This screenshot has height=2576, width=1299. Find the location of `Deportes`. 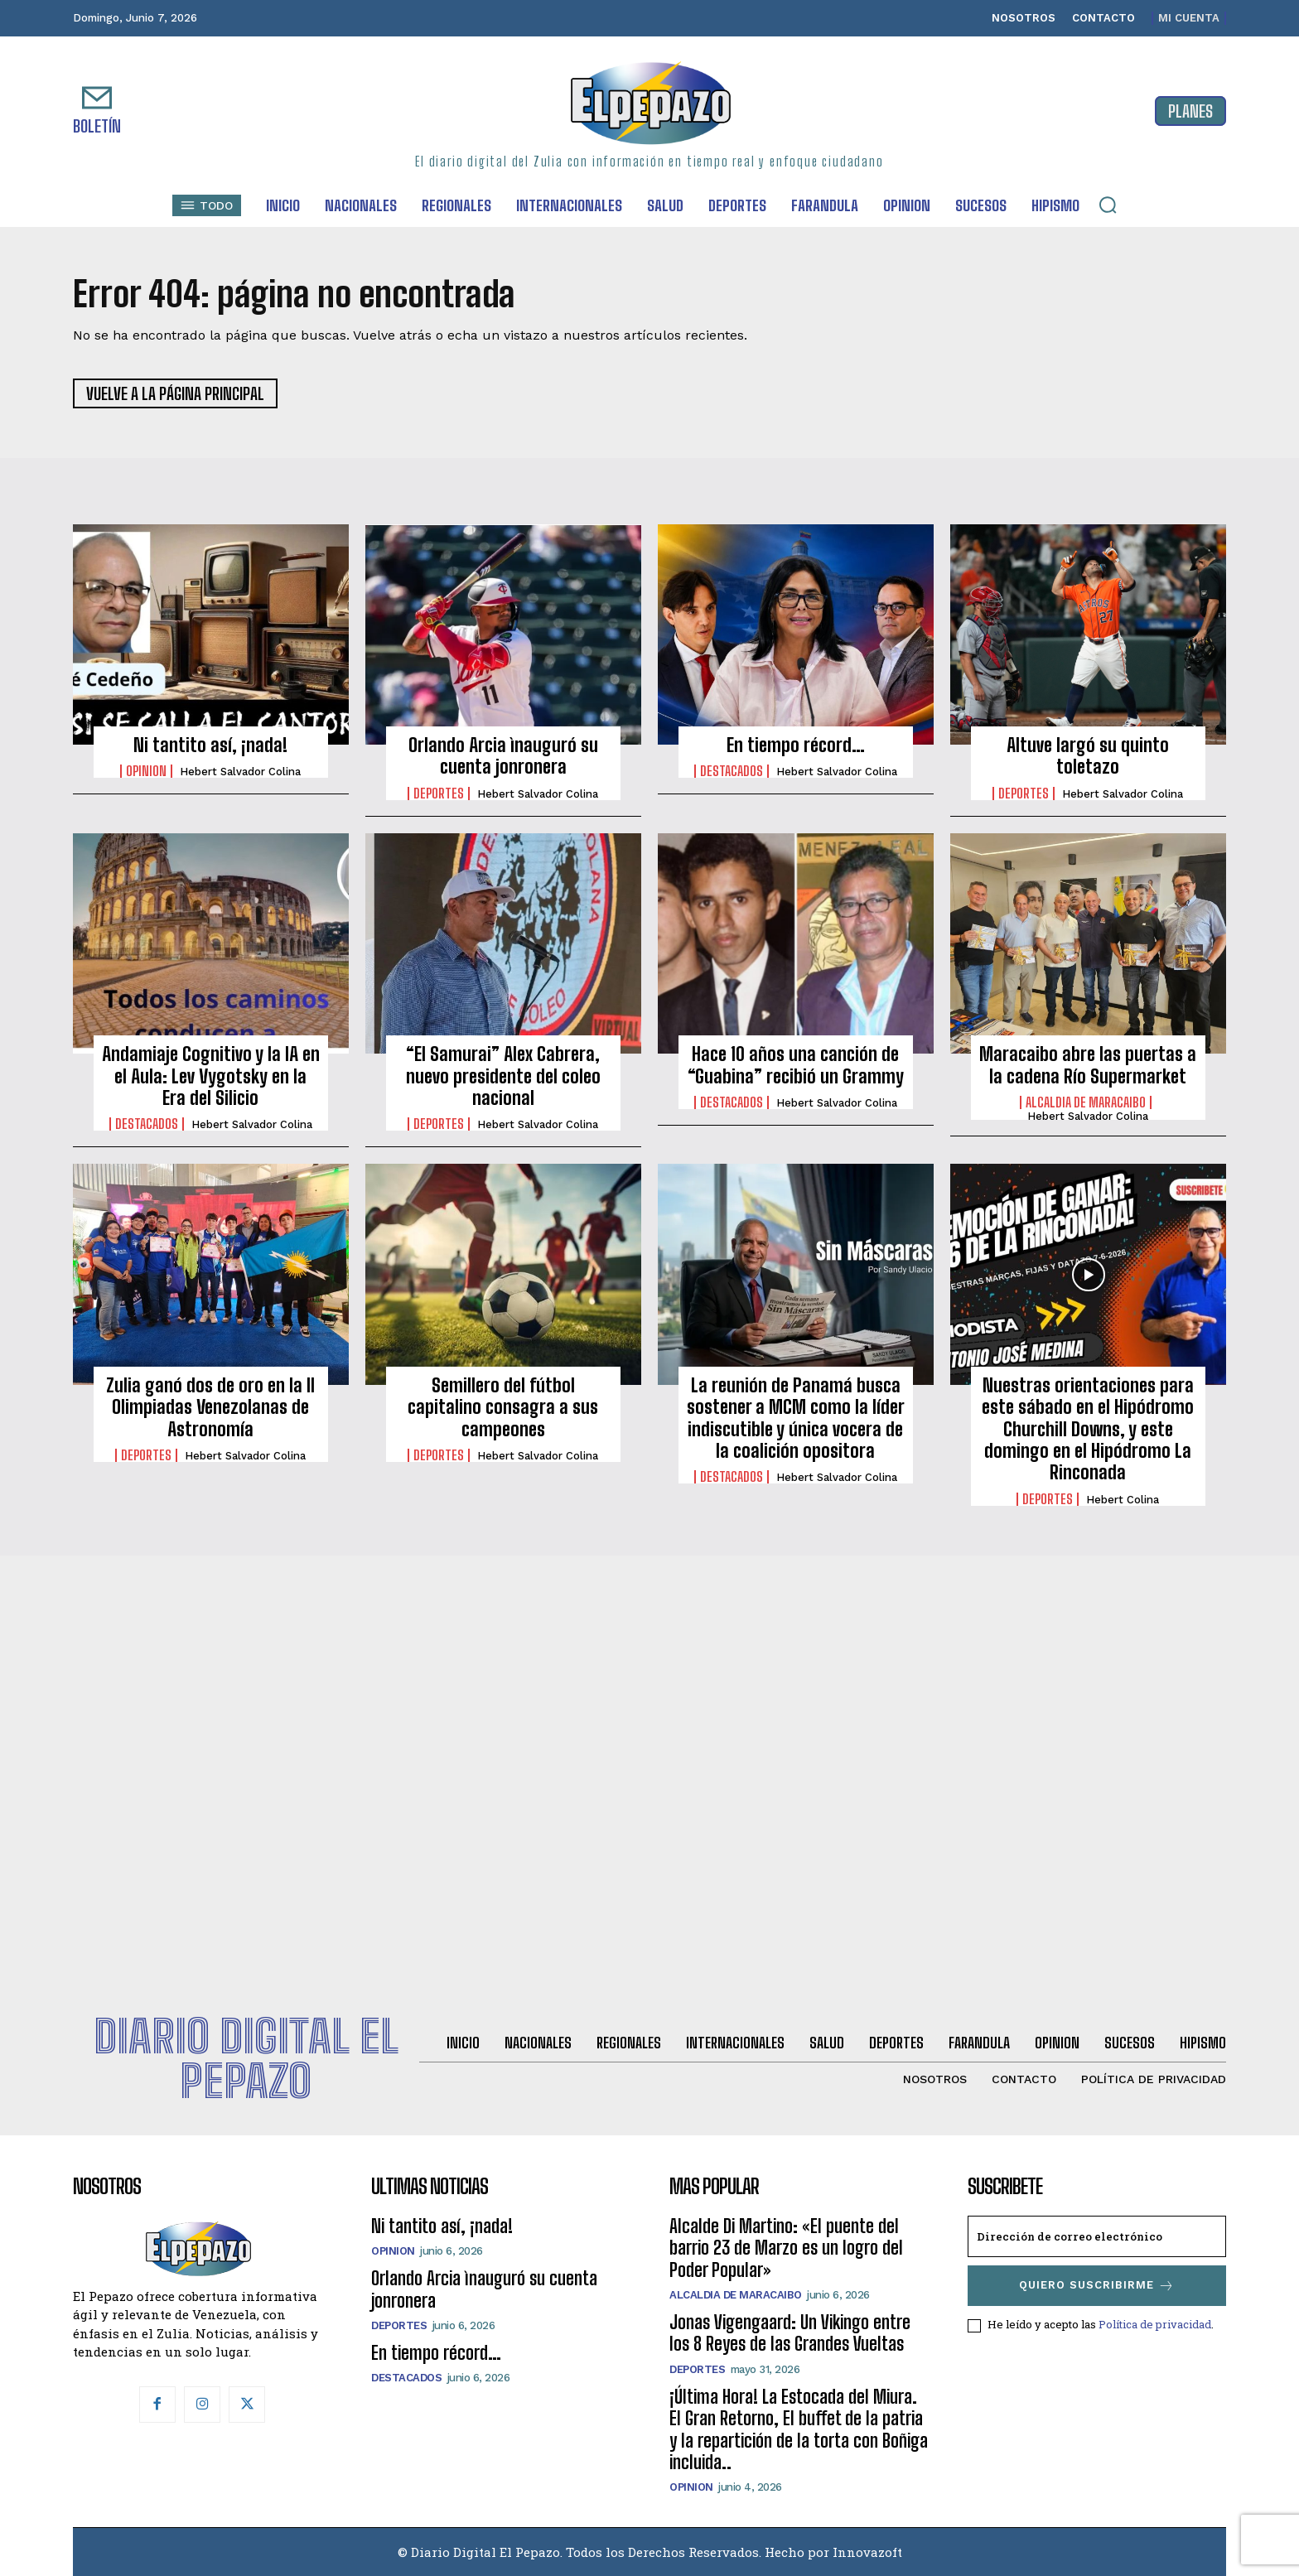

Deportes is located at coordinates (438, 793).